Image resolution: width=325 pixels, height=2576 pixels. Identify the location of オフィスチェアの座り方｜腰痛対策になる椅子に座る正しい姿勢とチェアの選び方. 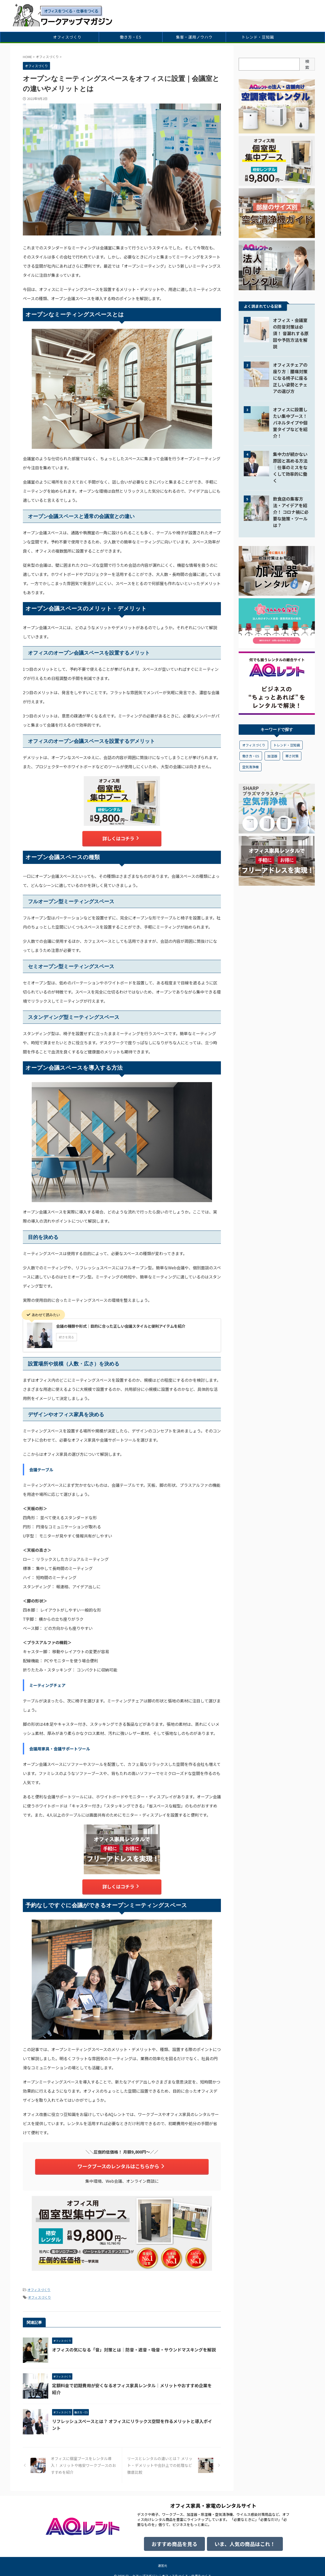
(290, 371).